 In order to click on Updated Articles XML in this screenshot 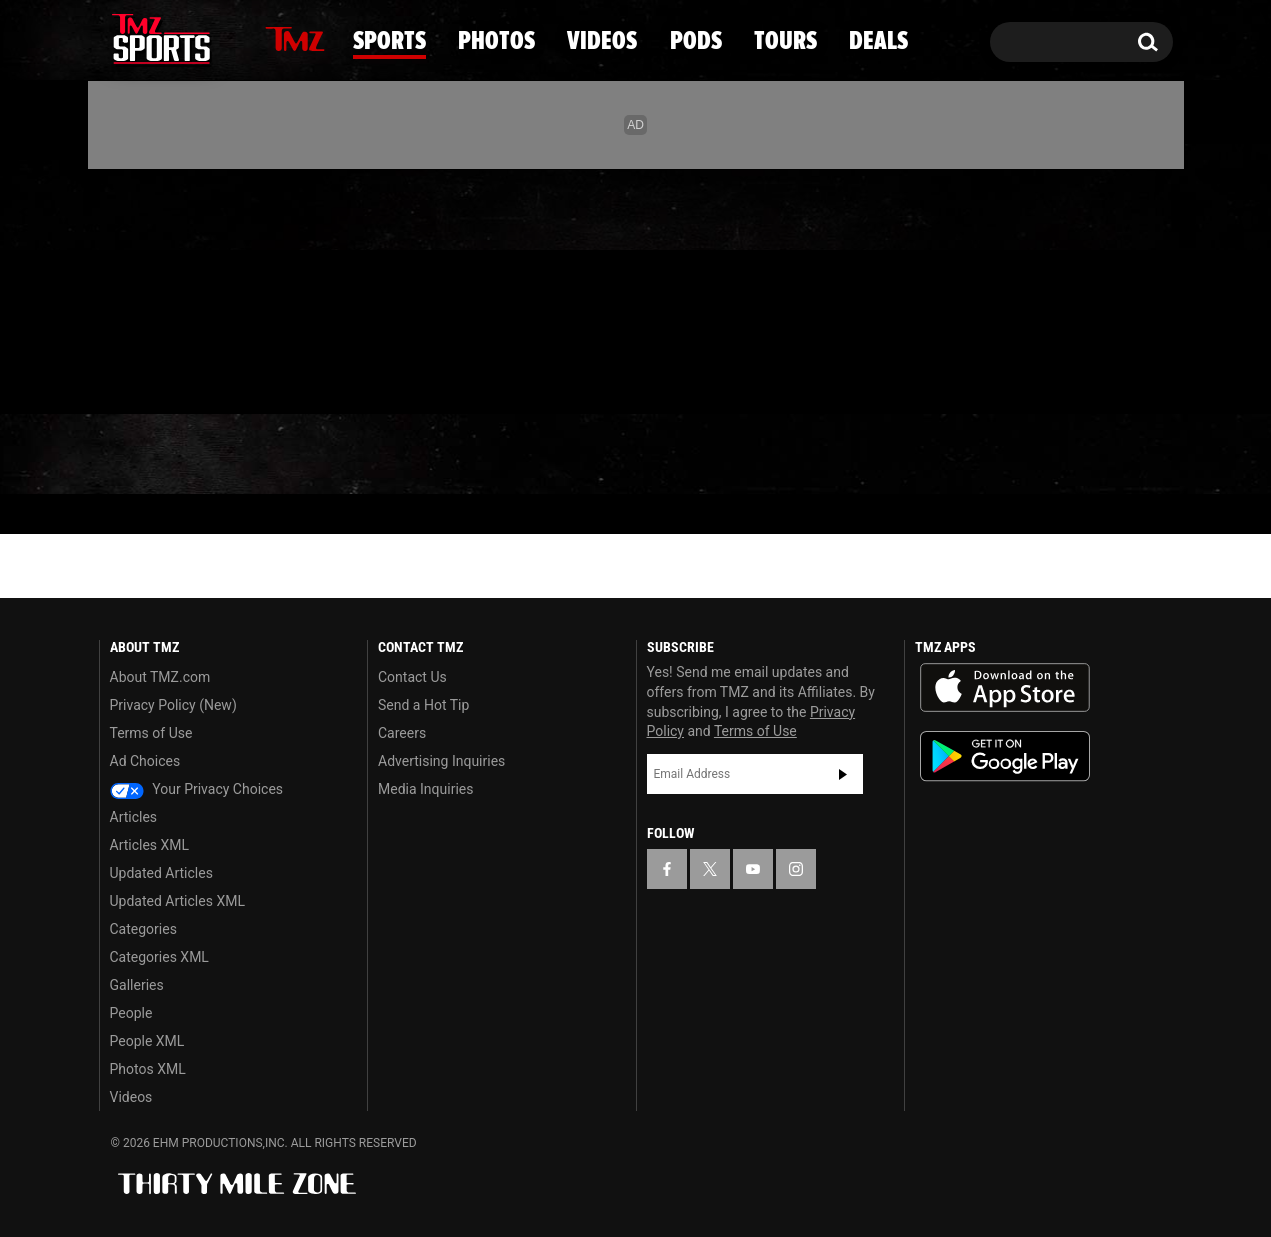, I will do `click(177, 901)`.